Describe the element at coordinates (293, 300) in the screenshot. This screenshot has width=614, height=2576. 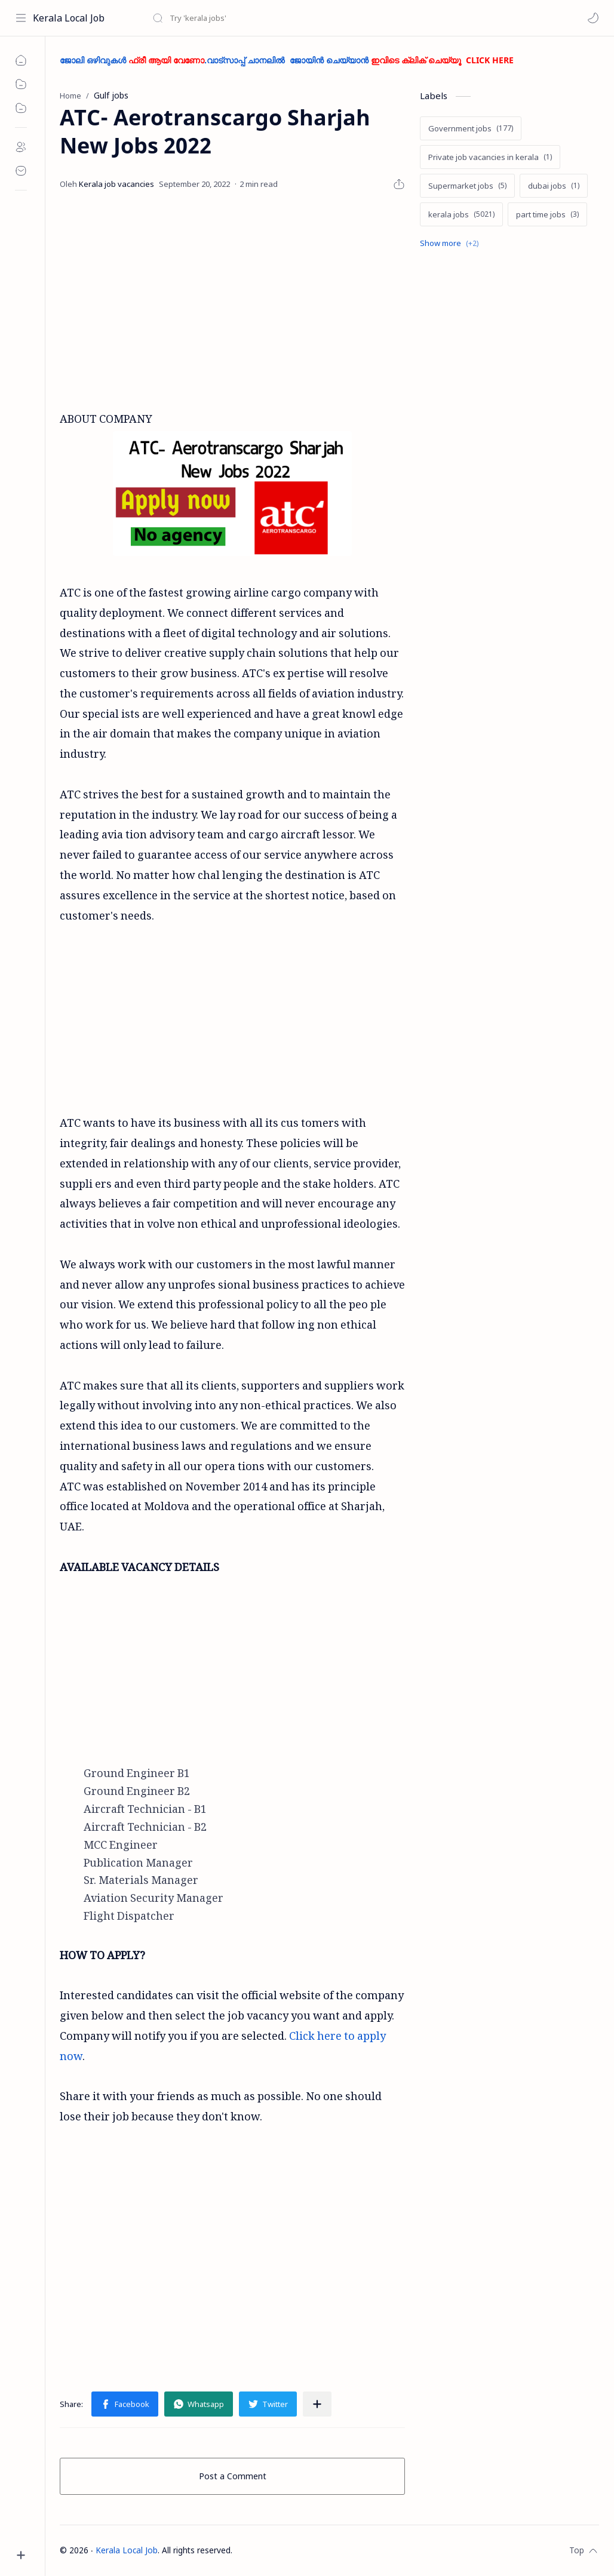
I see `[Advertisement]` at that location.